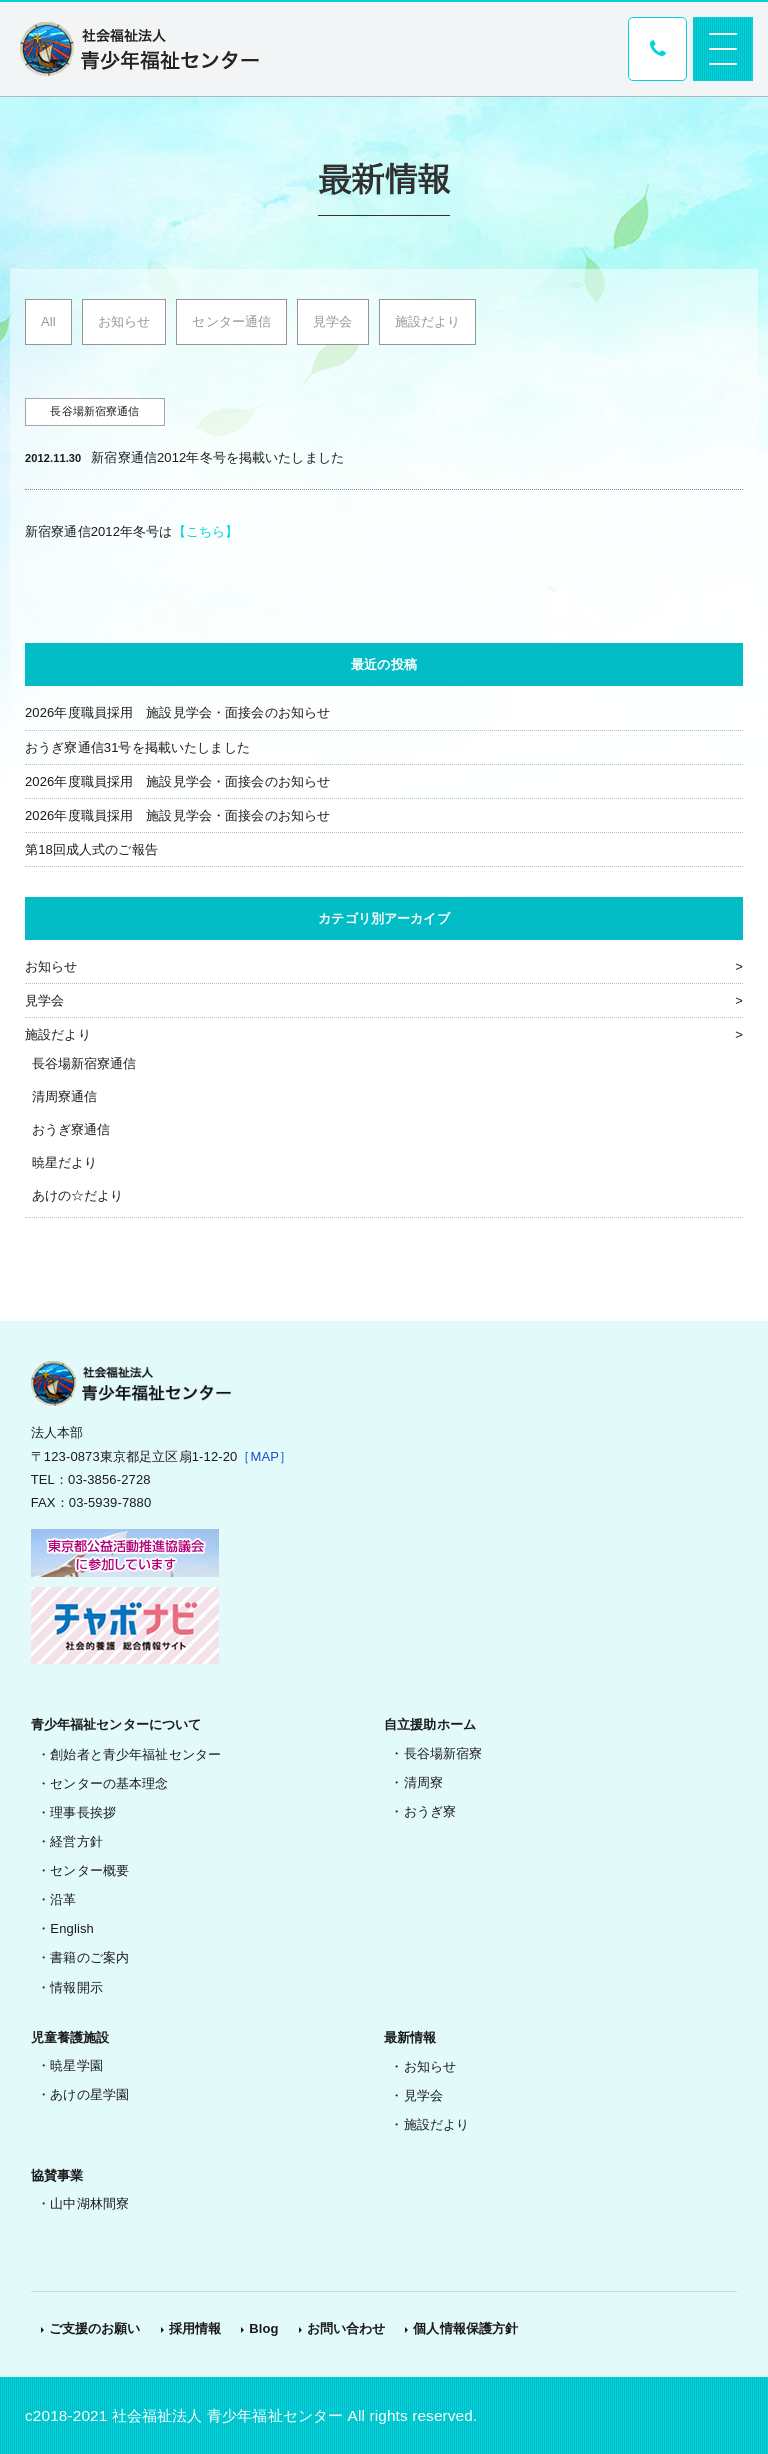  I want to click on 理事長挨拶, so click(83, 1812).